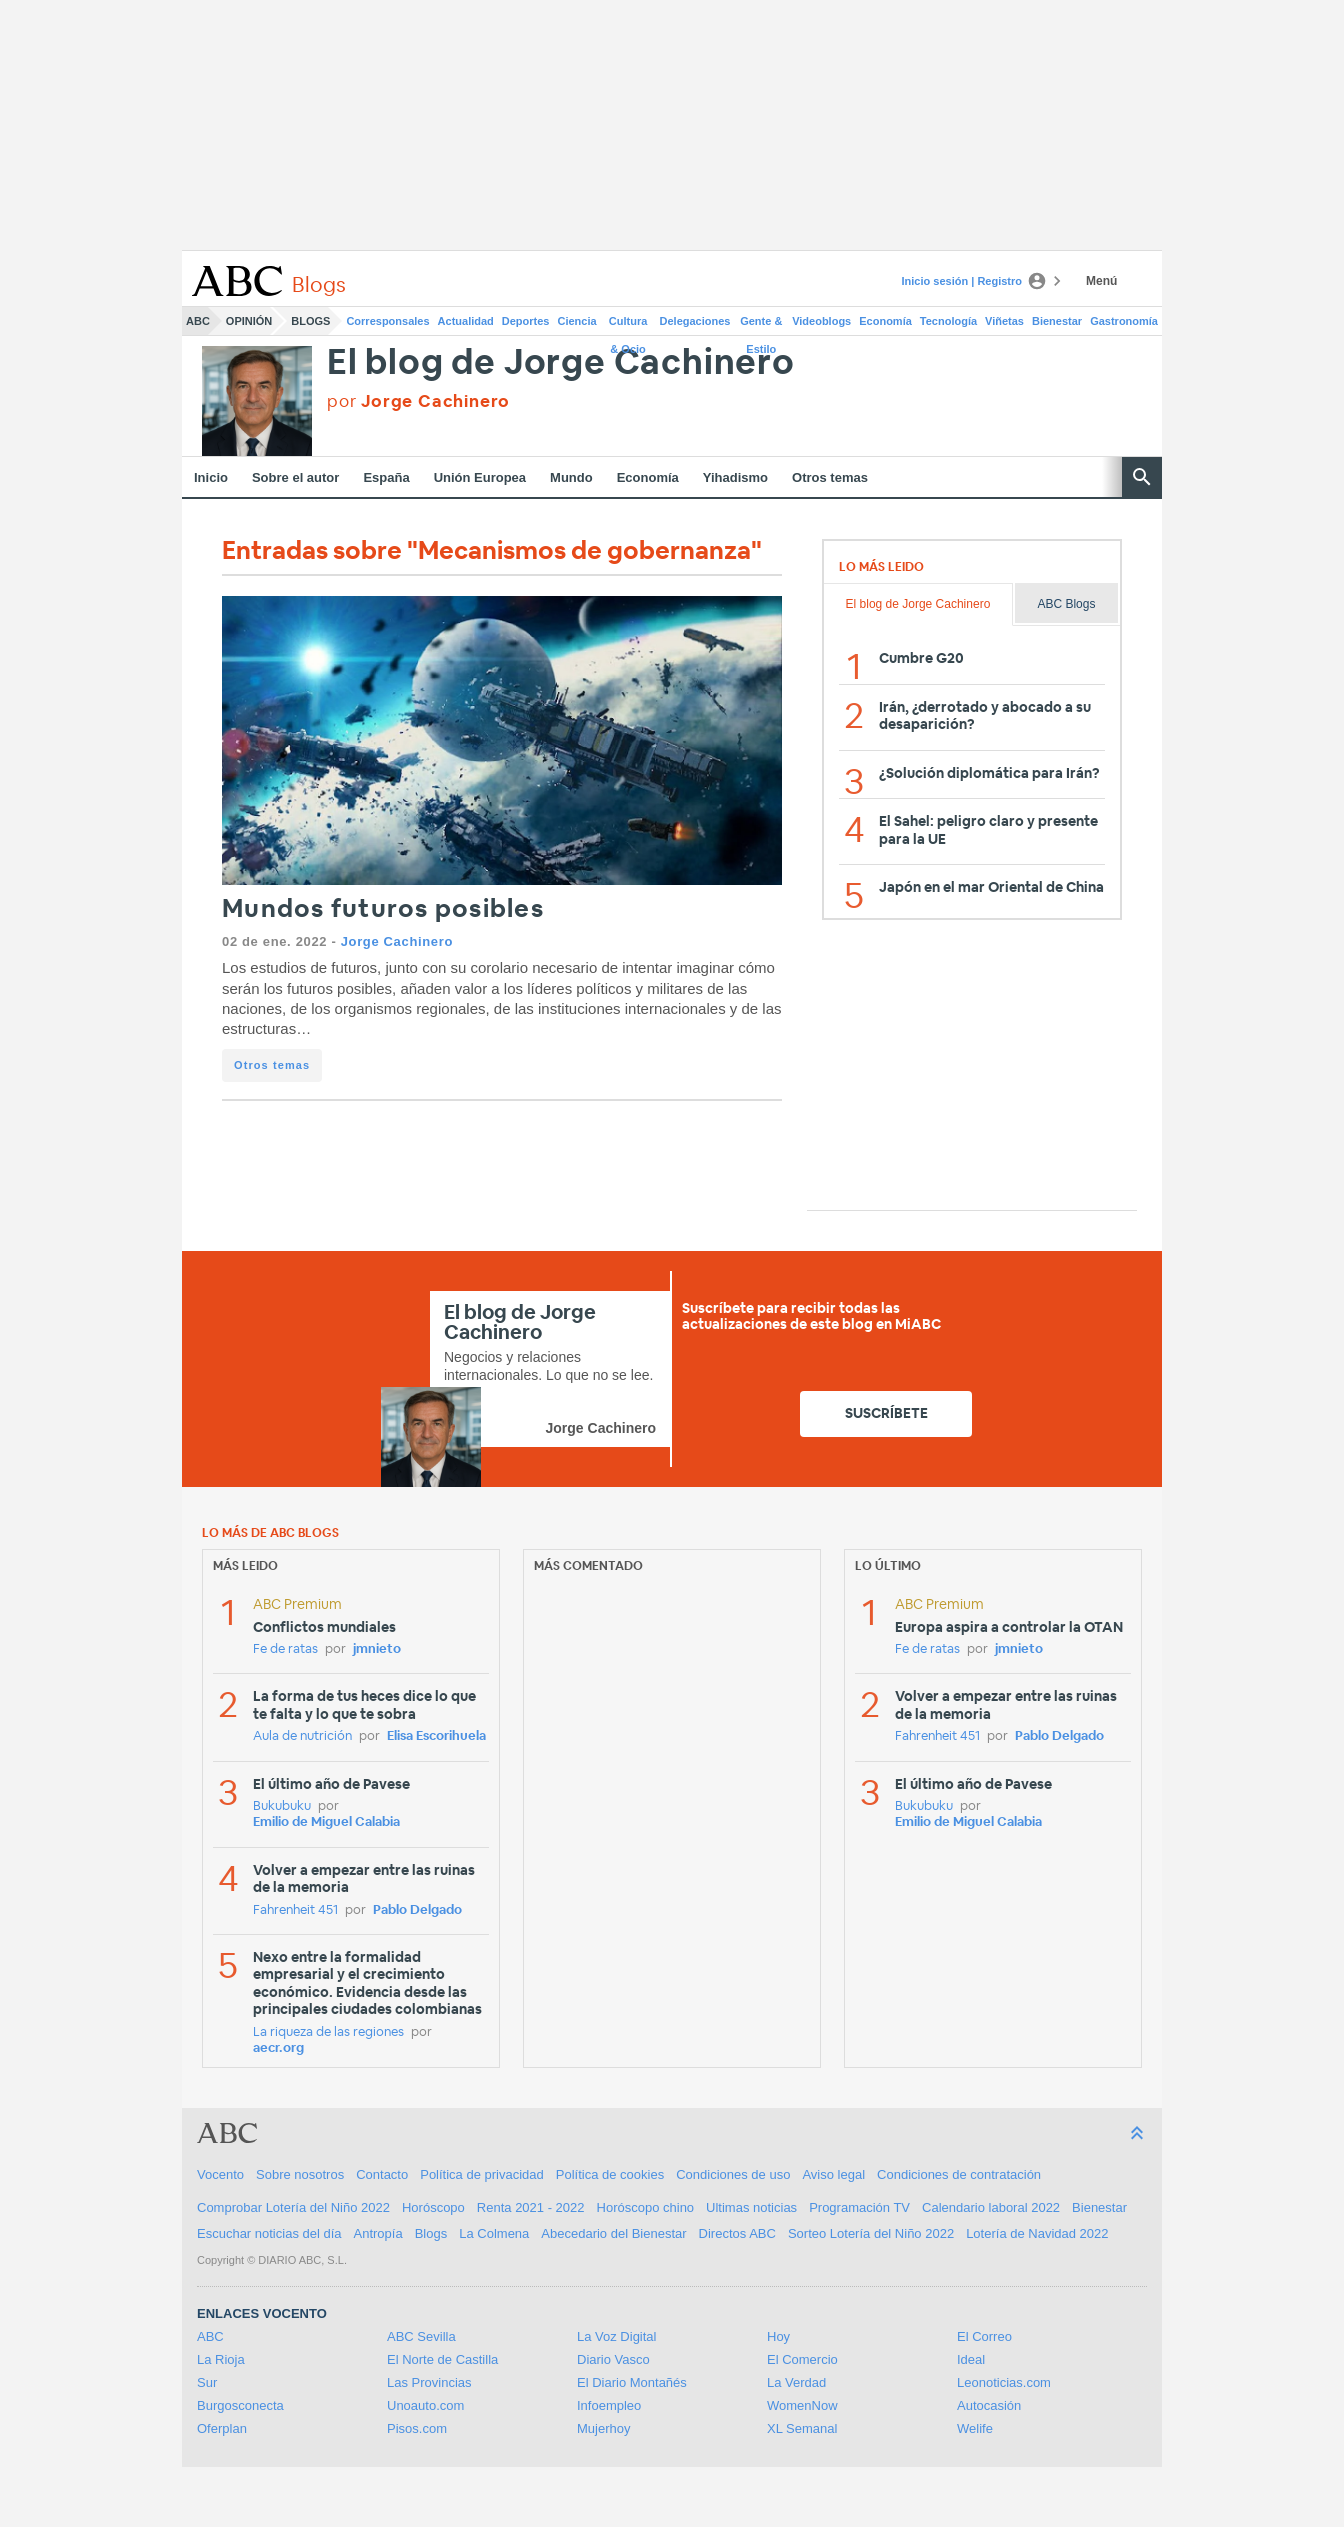 This screenshot has height=2527, width=1344. What do you see at coordinates (425, 2405) in the screenshot?
I see `Unoauto.com` at bounding box center [425, 2405].